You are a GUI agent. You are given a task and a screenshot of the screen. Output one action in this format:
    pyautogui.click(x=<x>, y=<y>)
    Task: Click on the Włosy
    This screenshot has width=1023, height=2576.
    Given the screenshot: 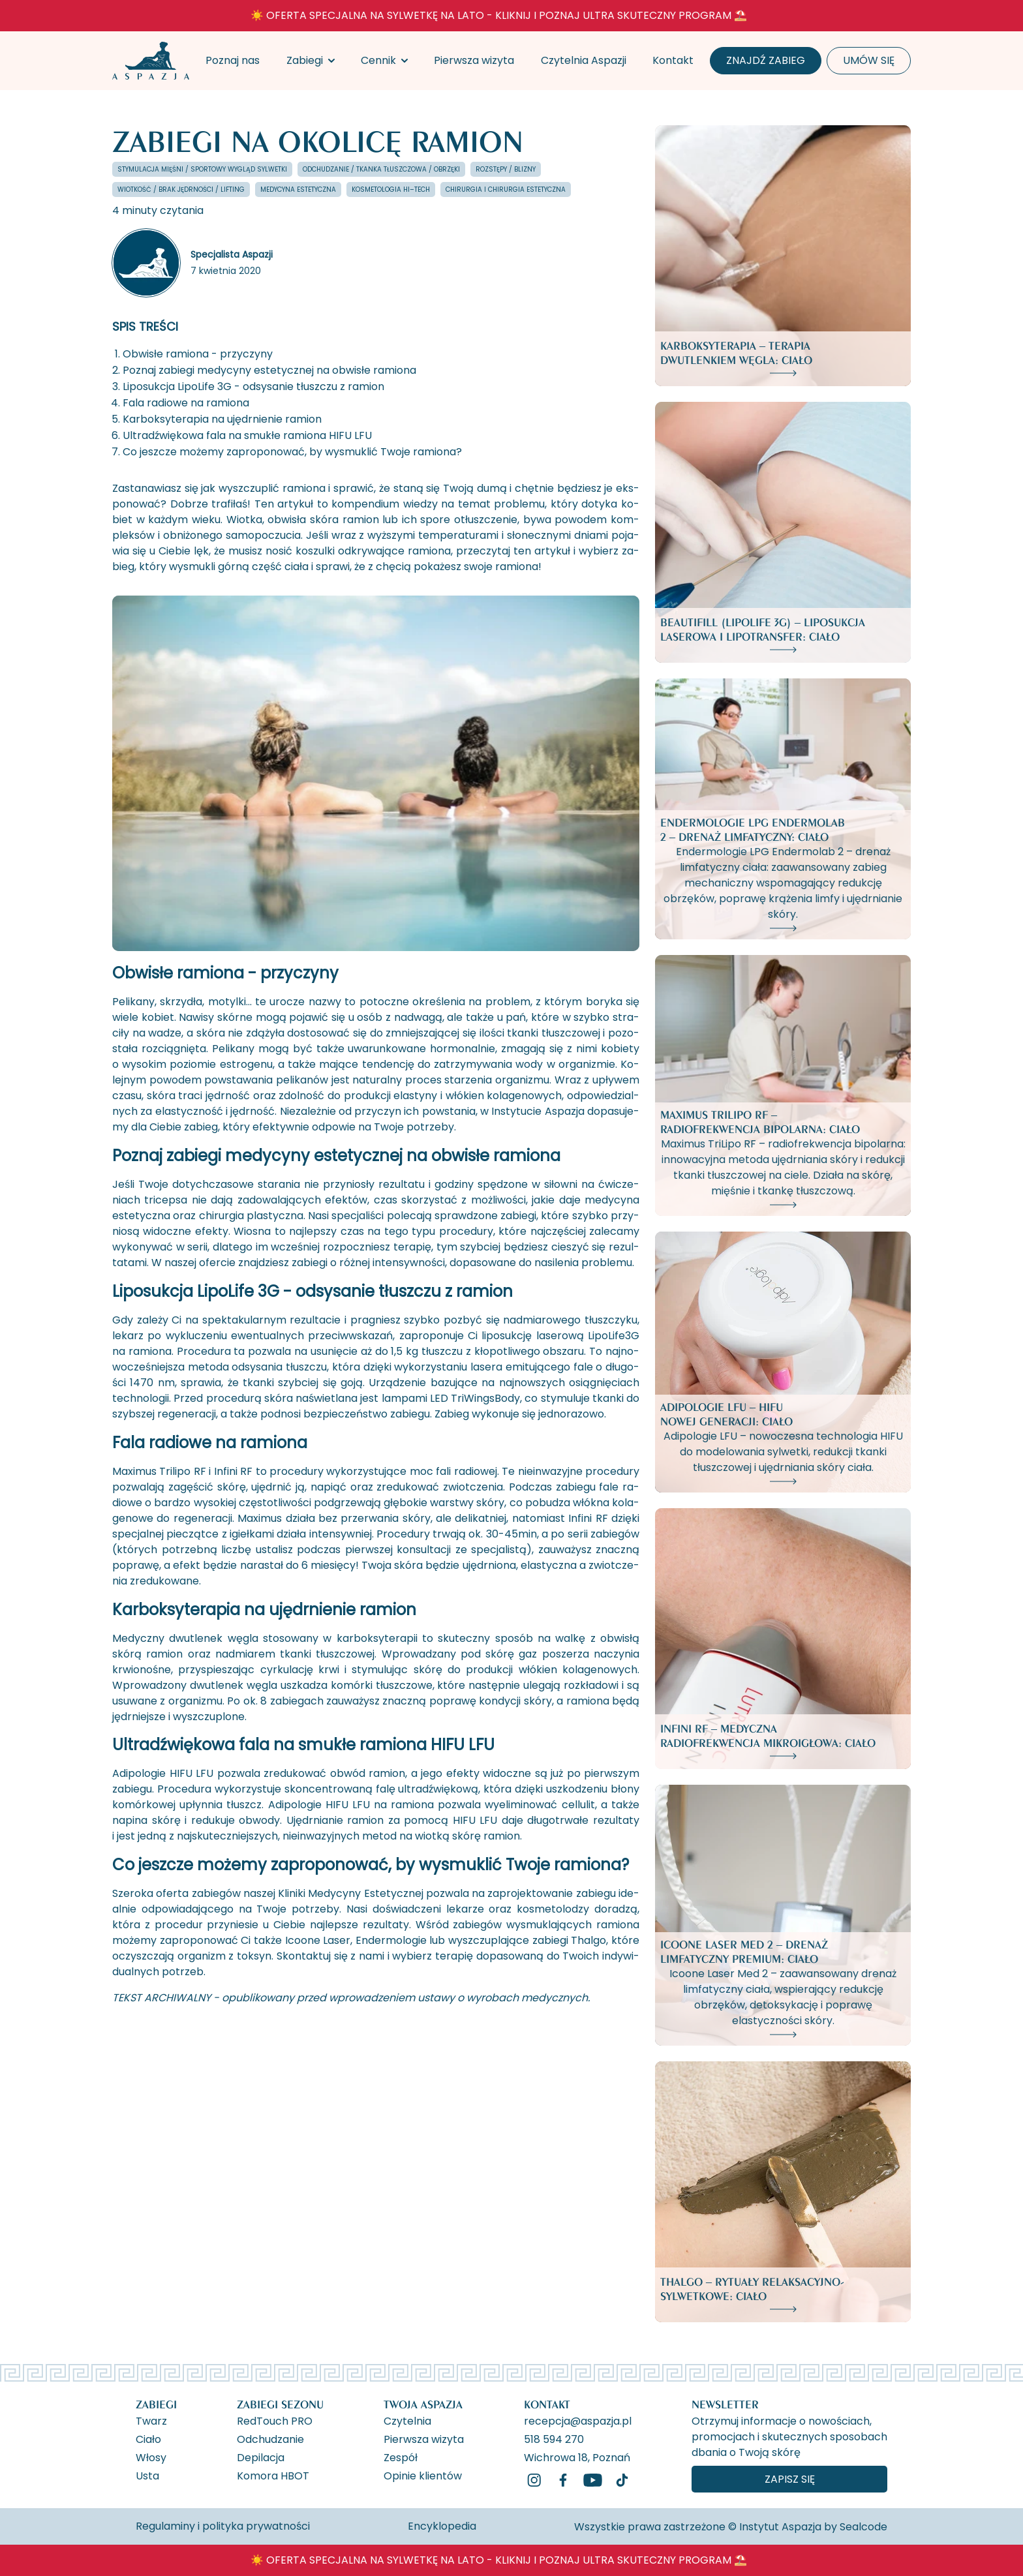 What is the action you would take?
    pyautogui.click(x=151, y=2456)
    